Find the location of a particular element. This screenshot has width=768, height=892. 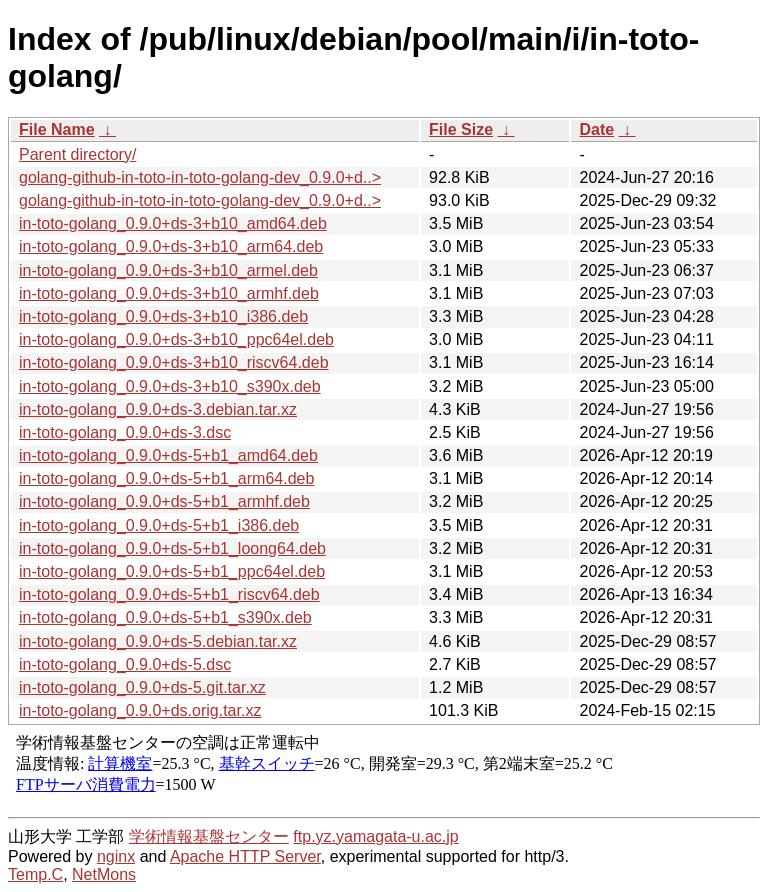

File Size is located at coordinates (461, 129).